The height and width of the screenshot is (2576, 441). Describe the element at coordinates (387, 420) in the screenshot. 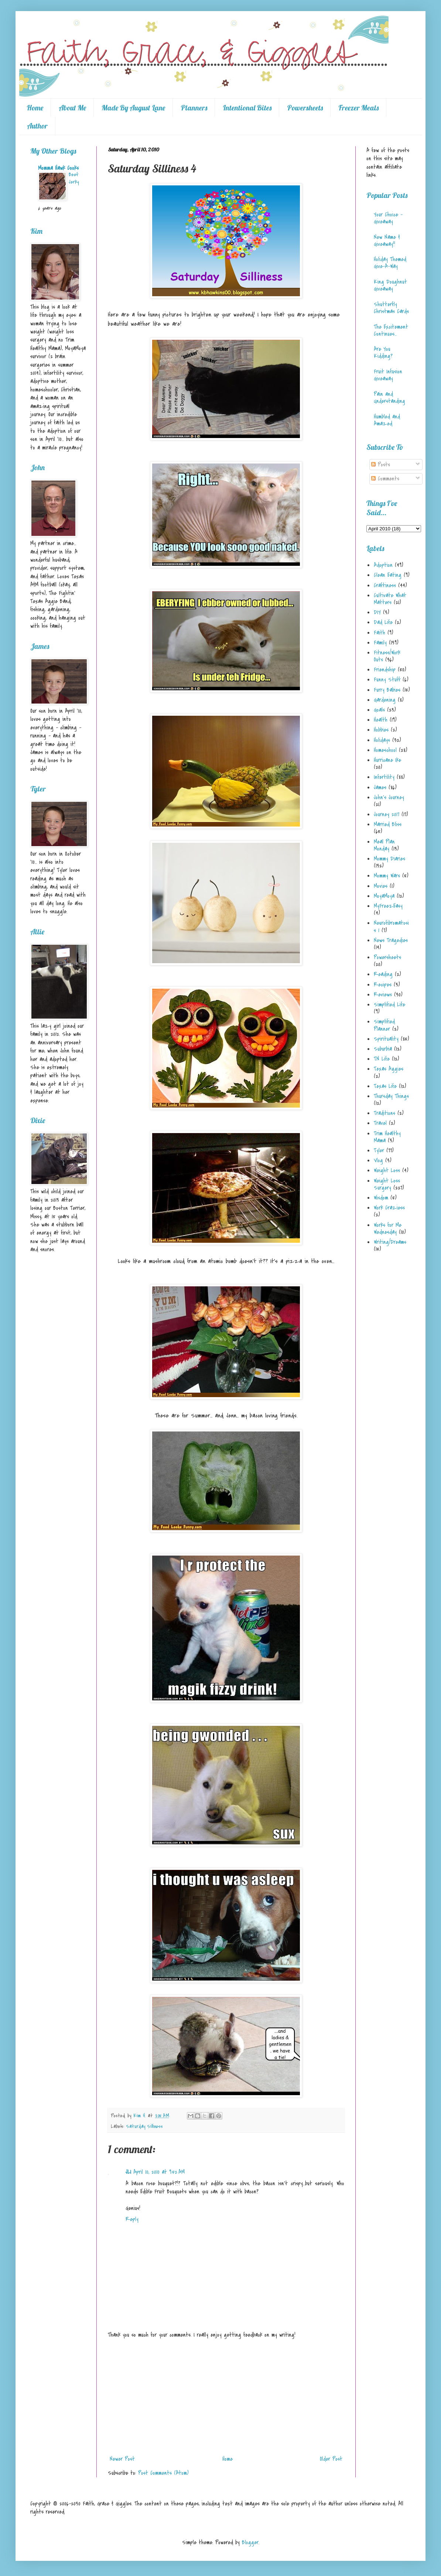

I see `Humbled and Amazed` at that location.